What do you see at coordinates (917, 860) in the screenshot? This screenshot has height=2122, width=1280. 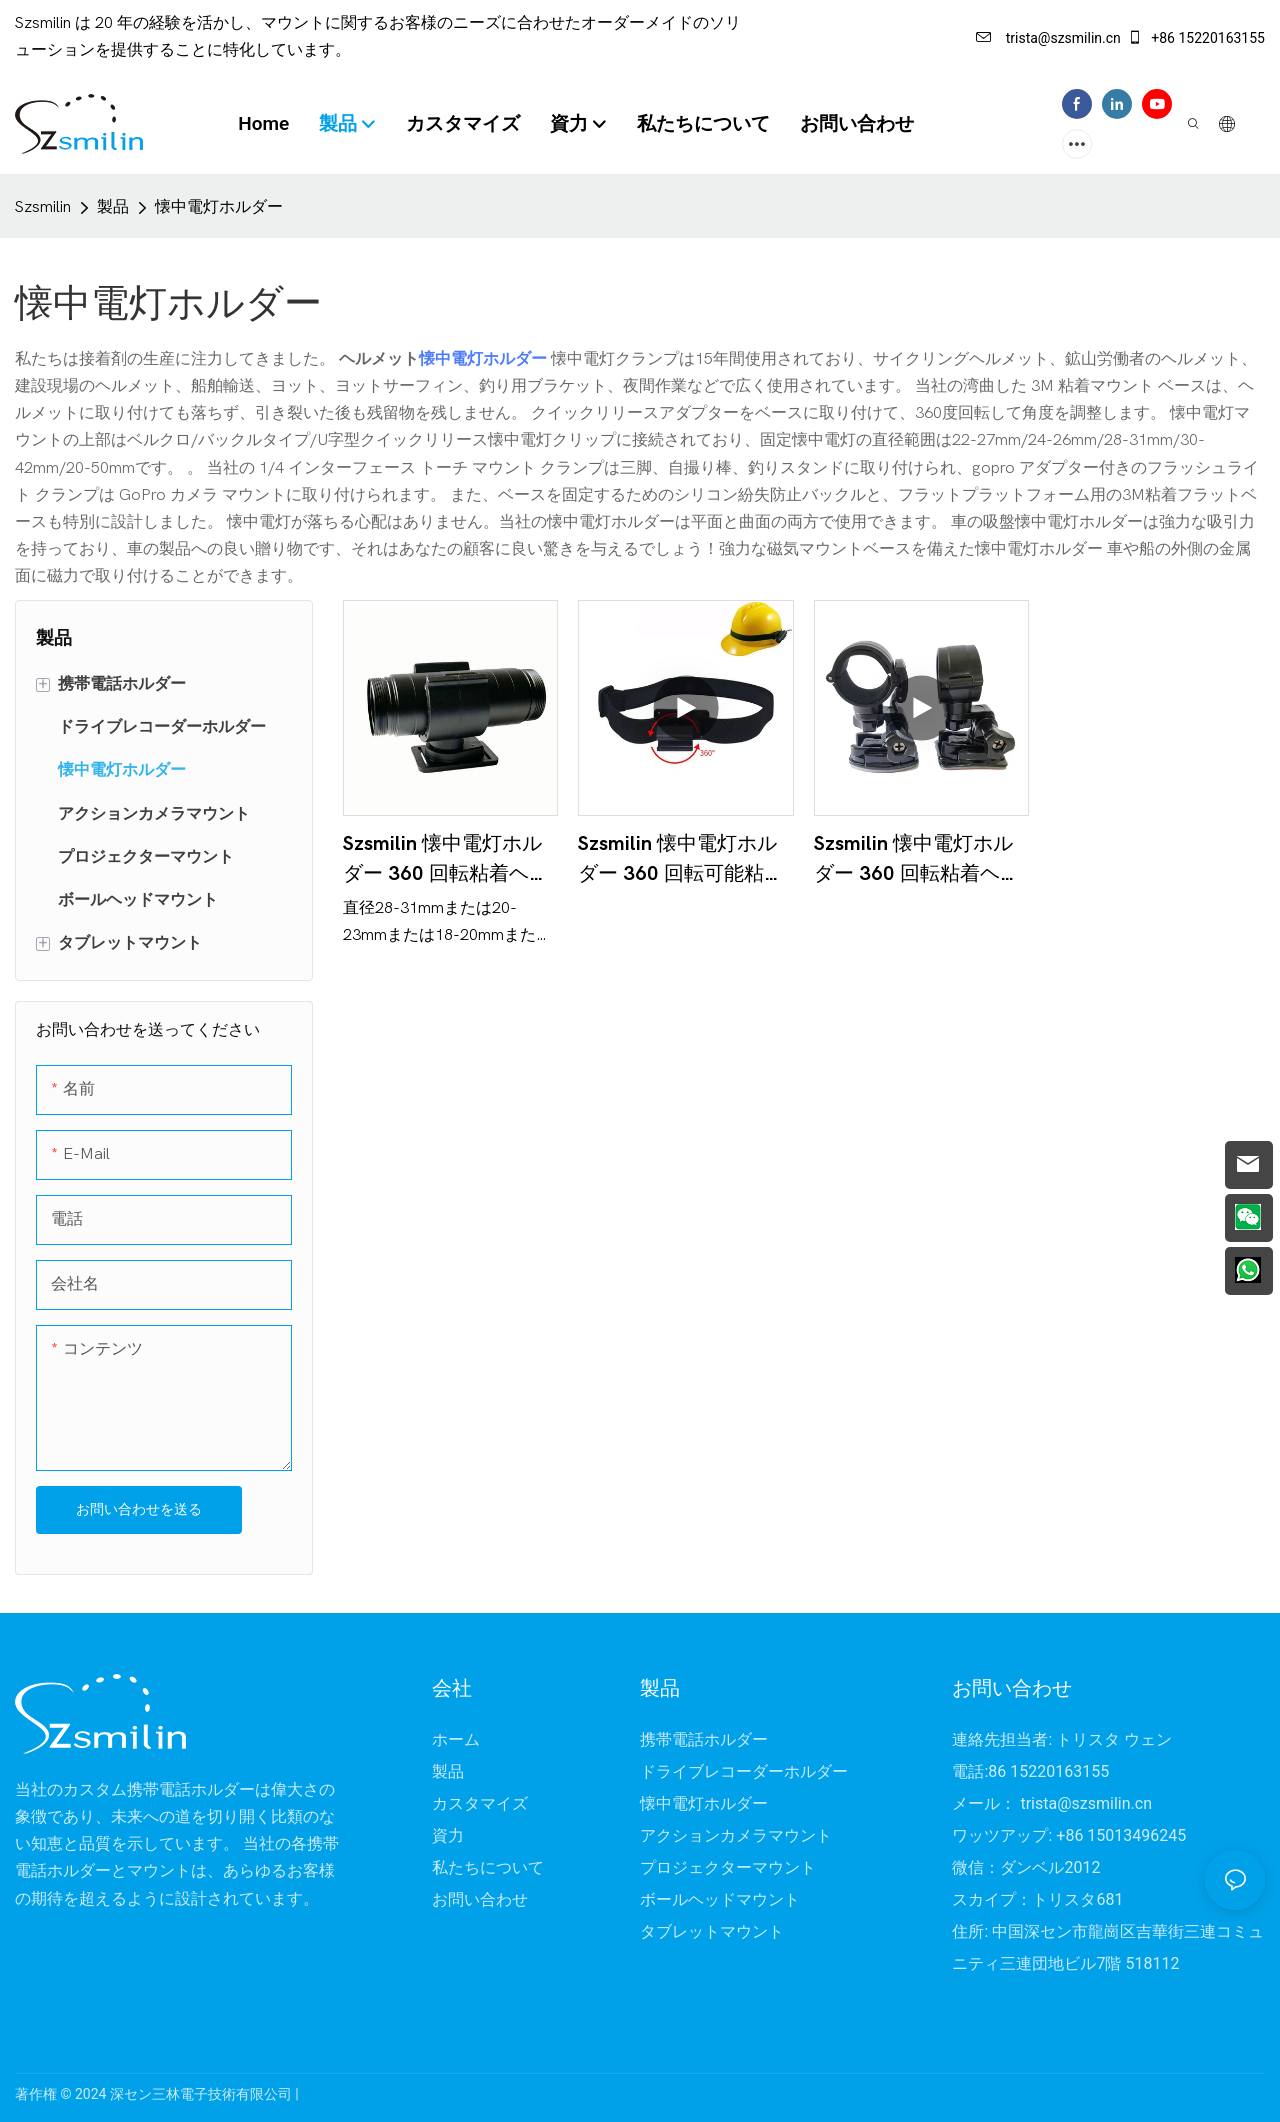 I see `Szsmilin 懐中電灯ホルダー 360 回転粘着ヘルメットマウント釣り竿スタンド` at bounding box center [917, 860].